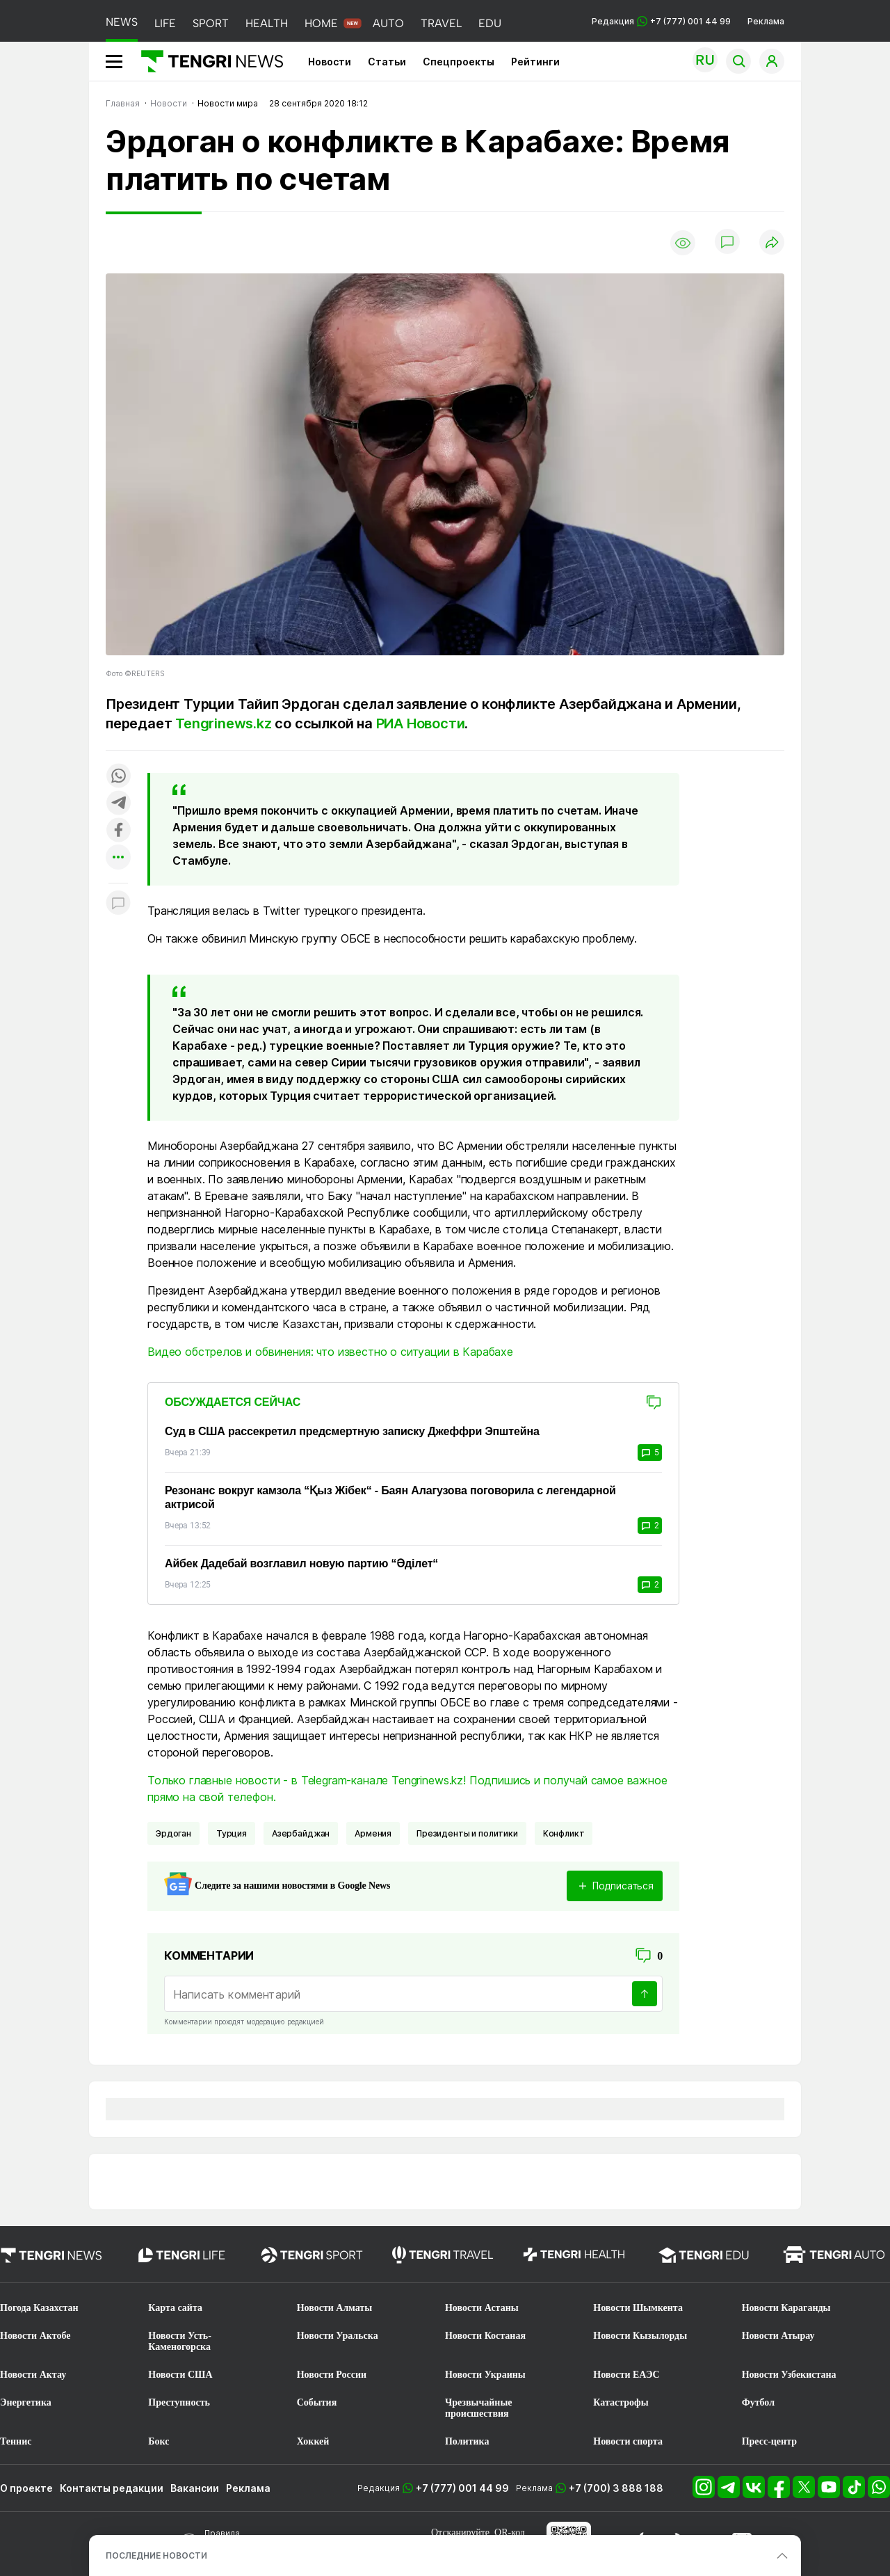 This screenshot has width=890, height=2576. I want to click on Президенты и политики, so click(467, 1833).